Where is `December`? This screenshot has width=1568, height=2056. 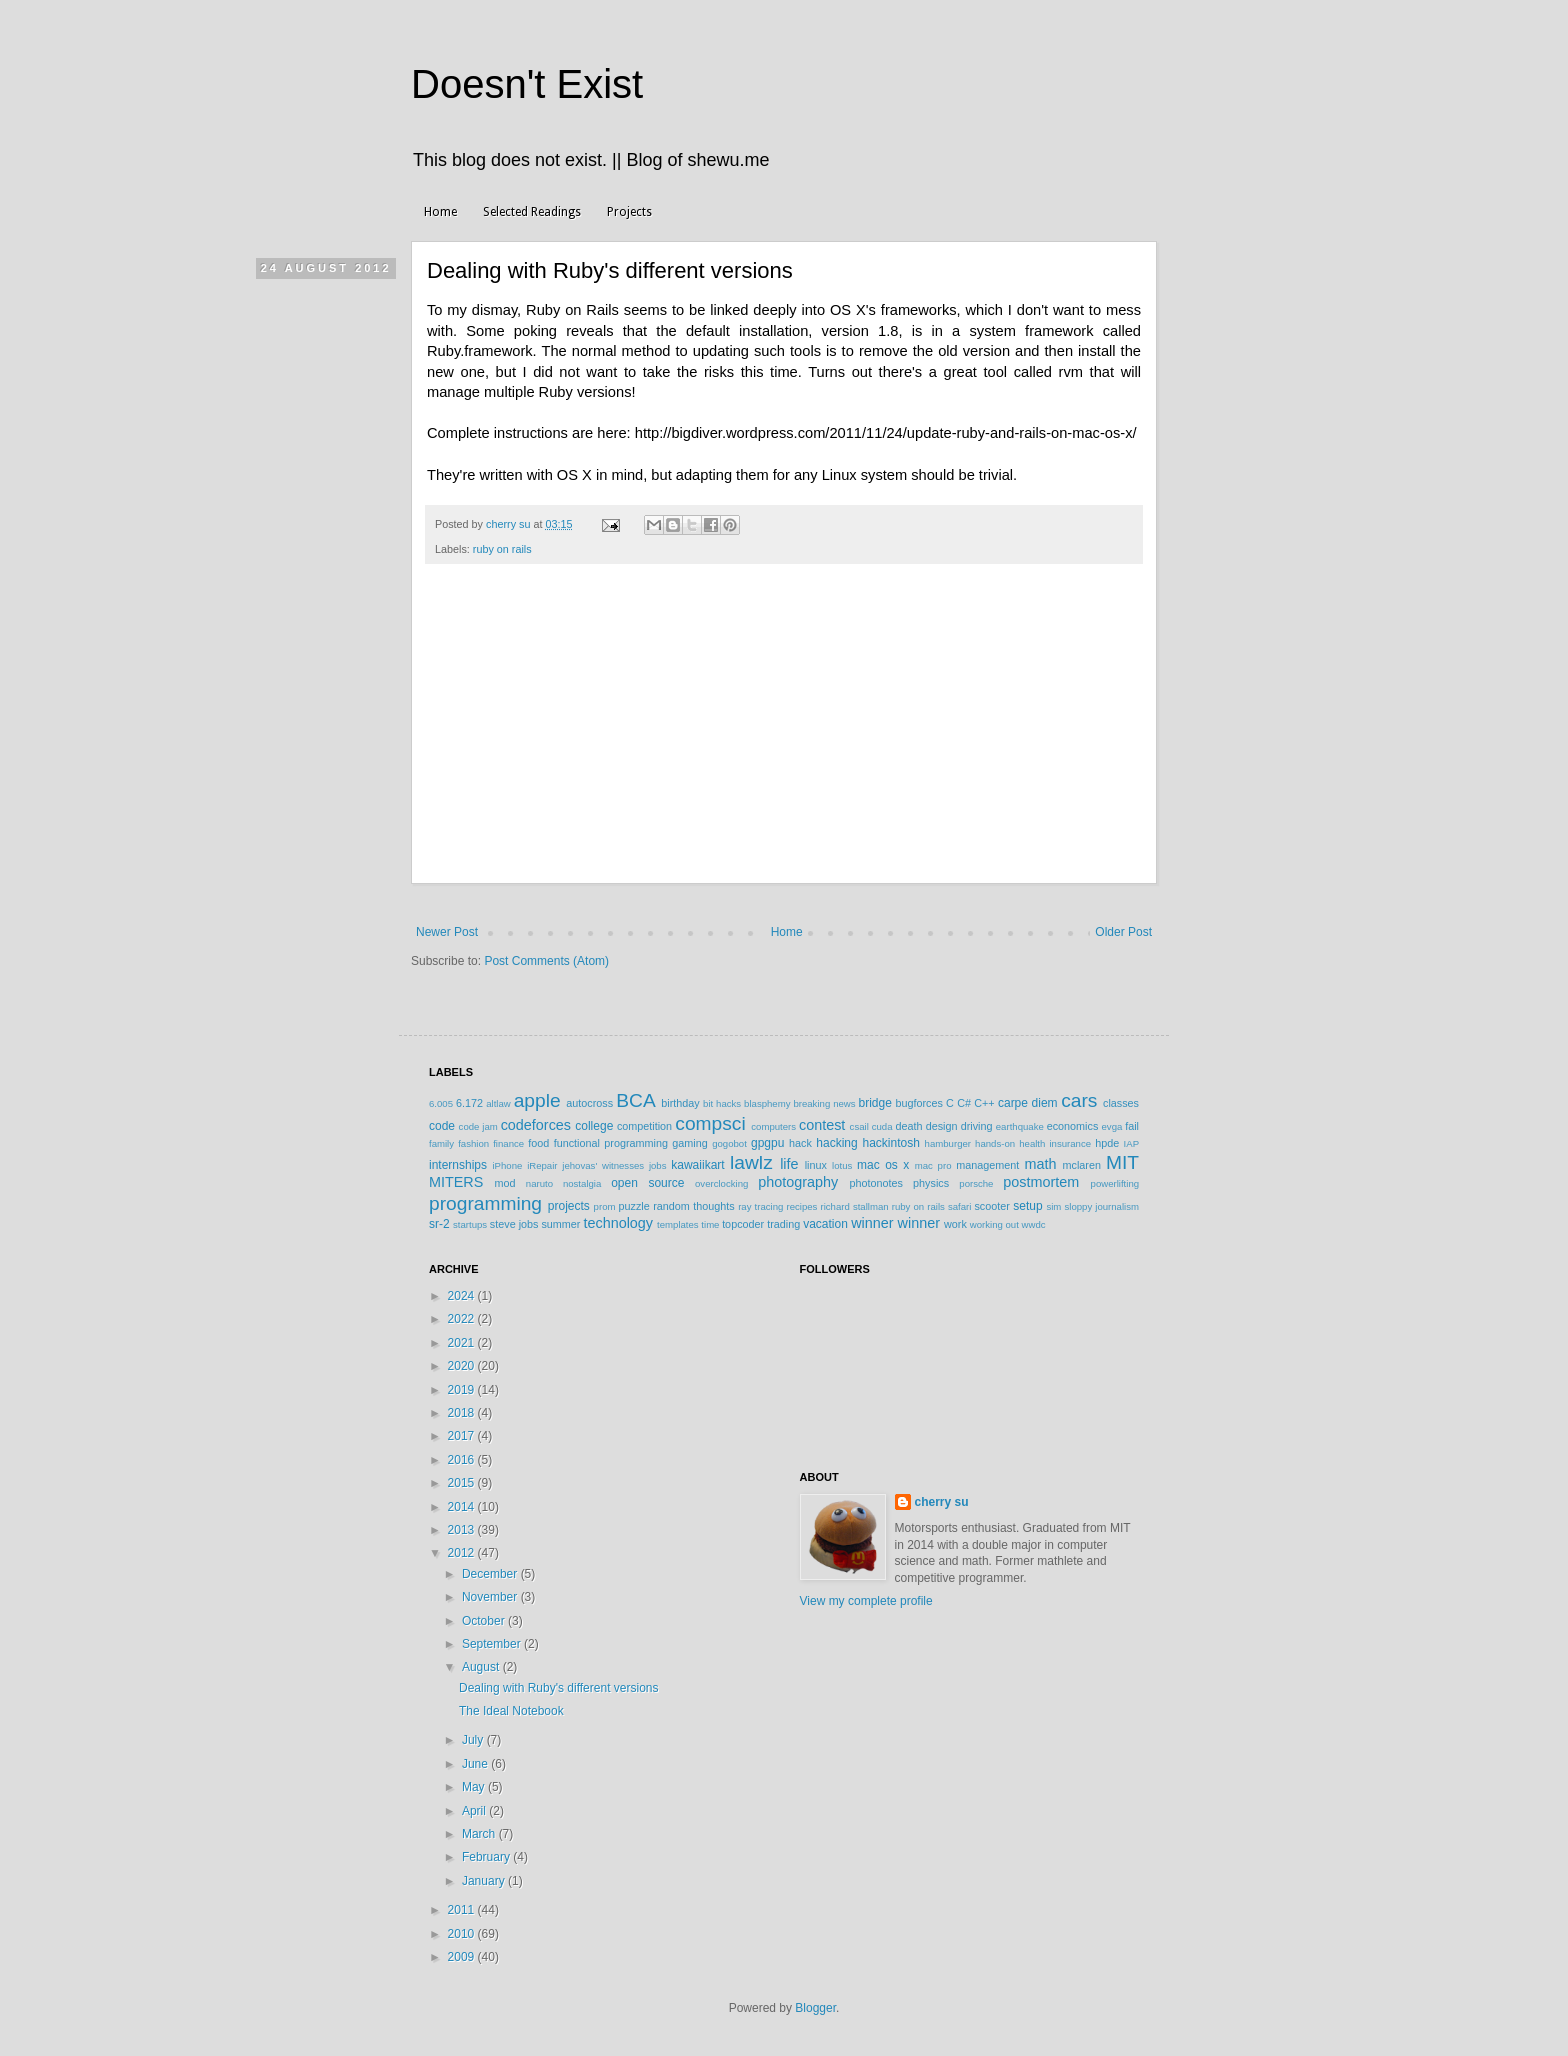 December is located at coordinates (491, 1574).